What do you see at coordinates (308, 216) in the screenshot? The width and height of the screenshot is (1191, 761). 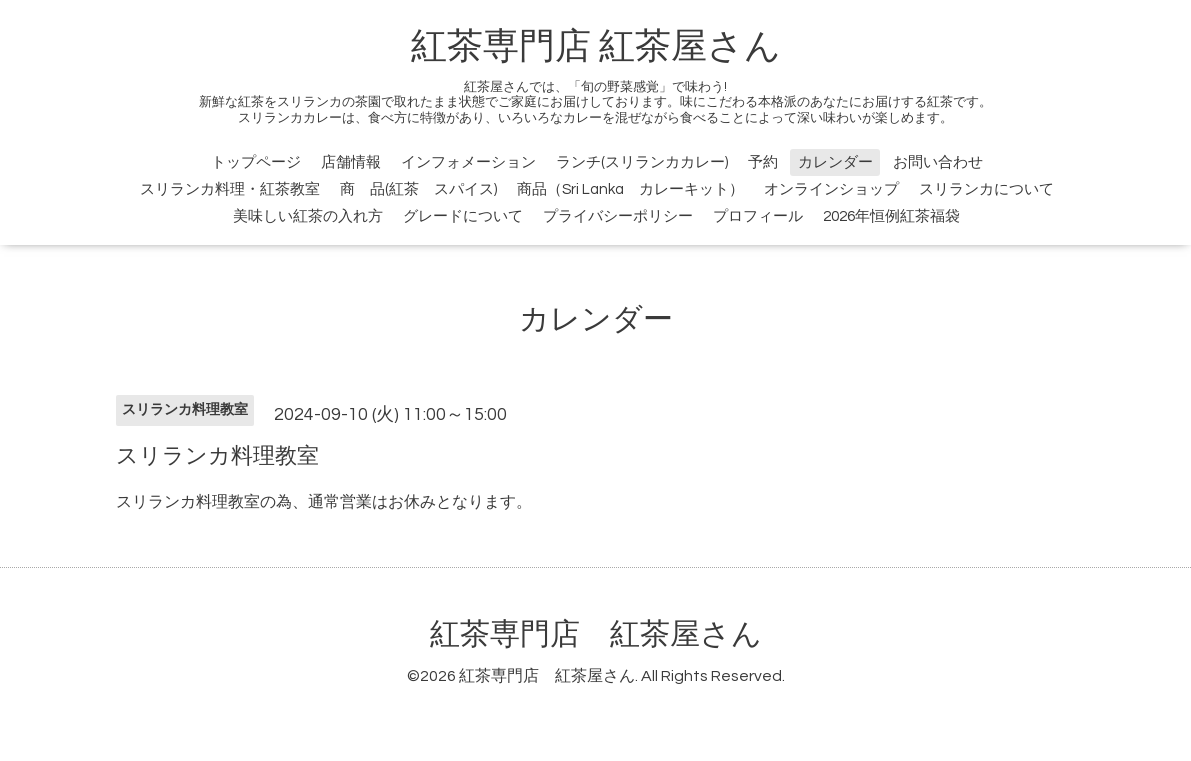 I see `美味しい紅茶の入れ方` at bounding box center [308, 216].